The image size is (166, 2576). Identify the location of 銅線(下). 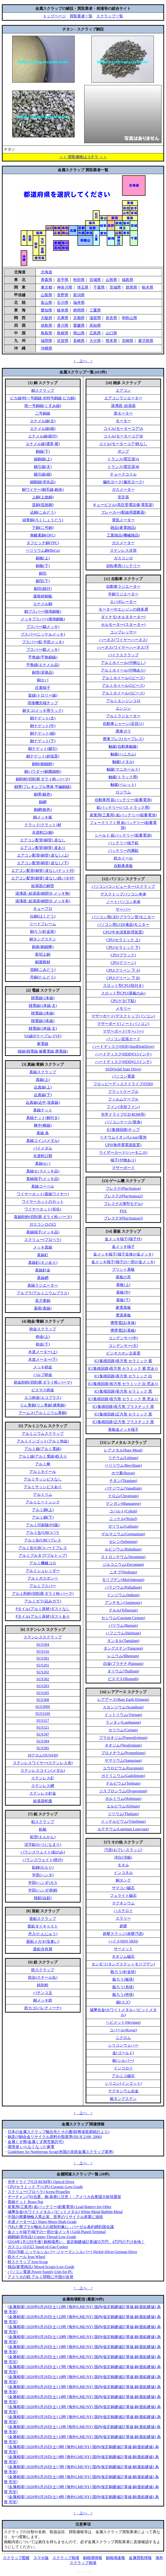
(43, 451).